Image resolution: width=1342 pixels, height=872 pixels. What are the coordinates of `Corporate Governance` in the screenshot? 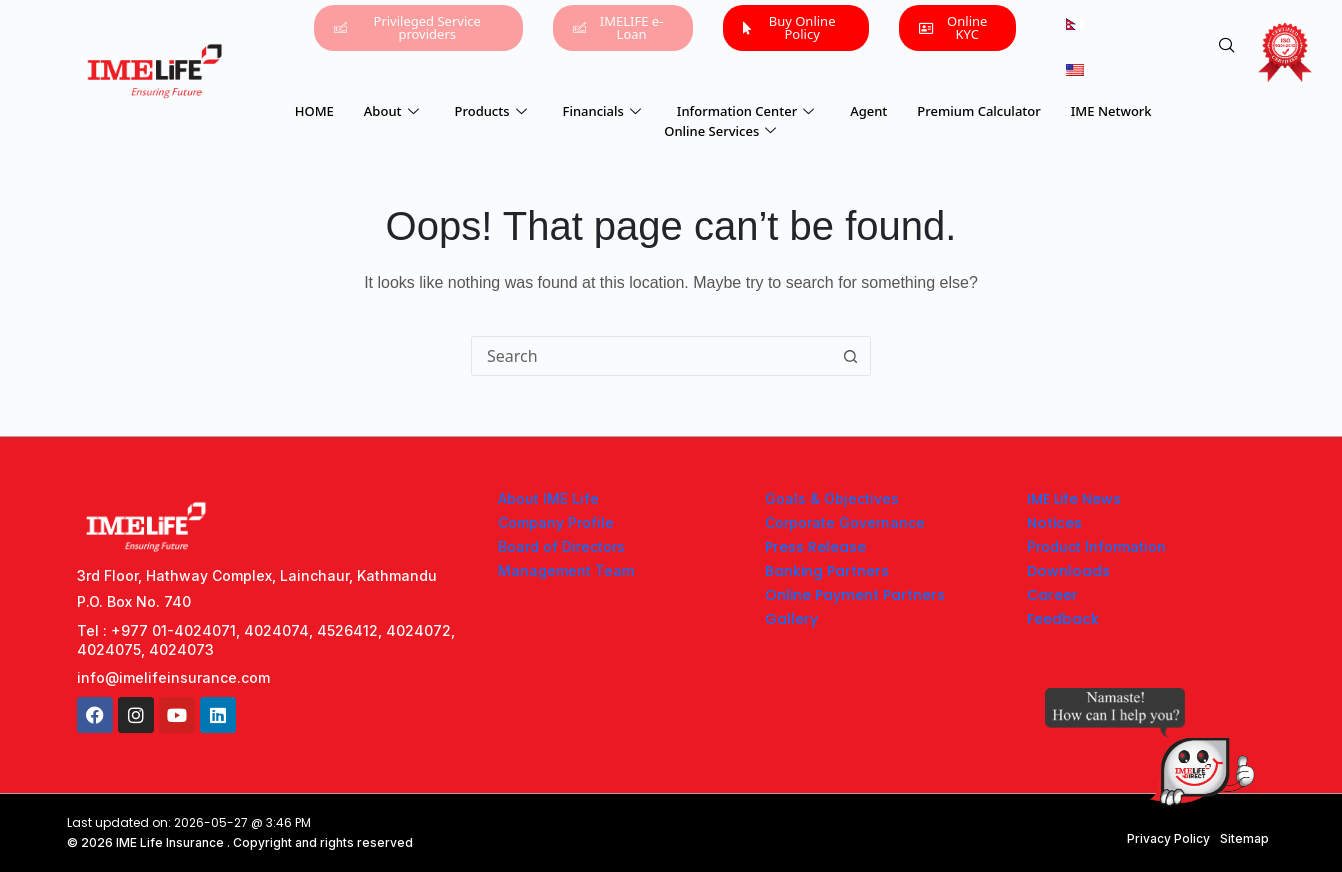 It's located at (845, 522).